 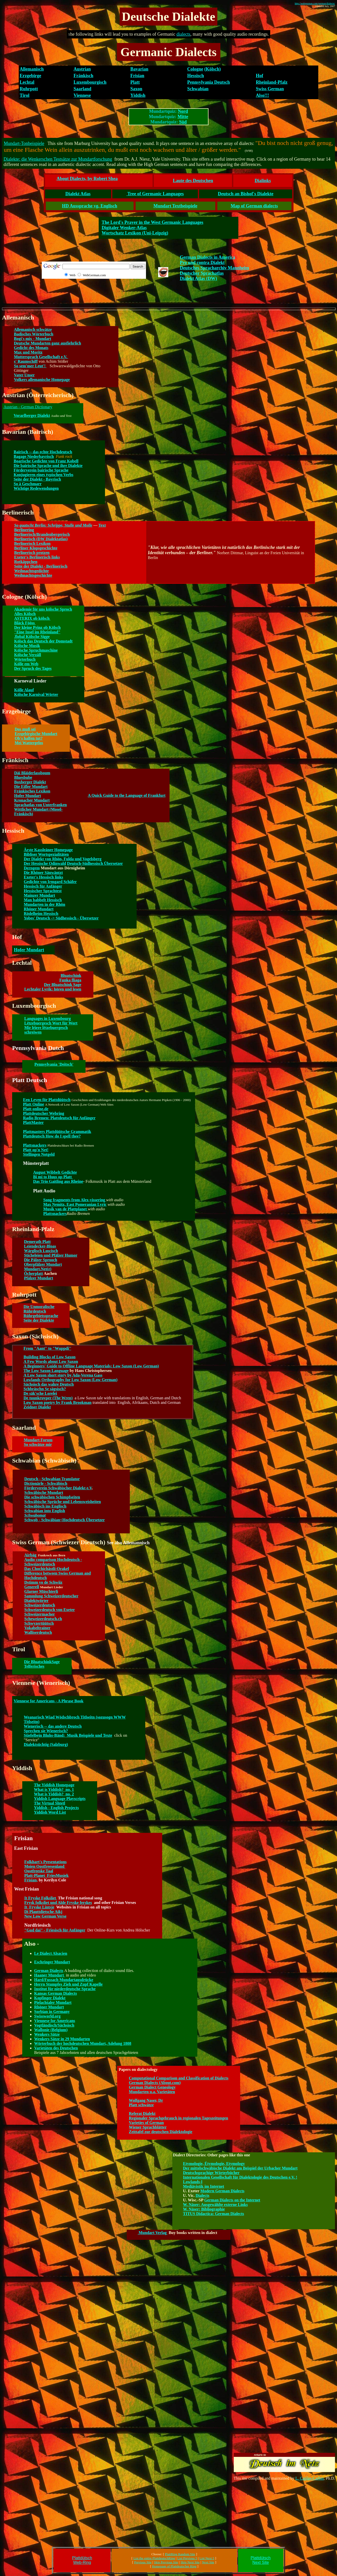 What do you see at coordinates (175, 205) in the screenshot?
I see `Mundart Textbeispiele` at bounding box center [175, 205].